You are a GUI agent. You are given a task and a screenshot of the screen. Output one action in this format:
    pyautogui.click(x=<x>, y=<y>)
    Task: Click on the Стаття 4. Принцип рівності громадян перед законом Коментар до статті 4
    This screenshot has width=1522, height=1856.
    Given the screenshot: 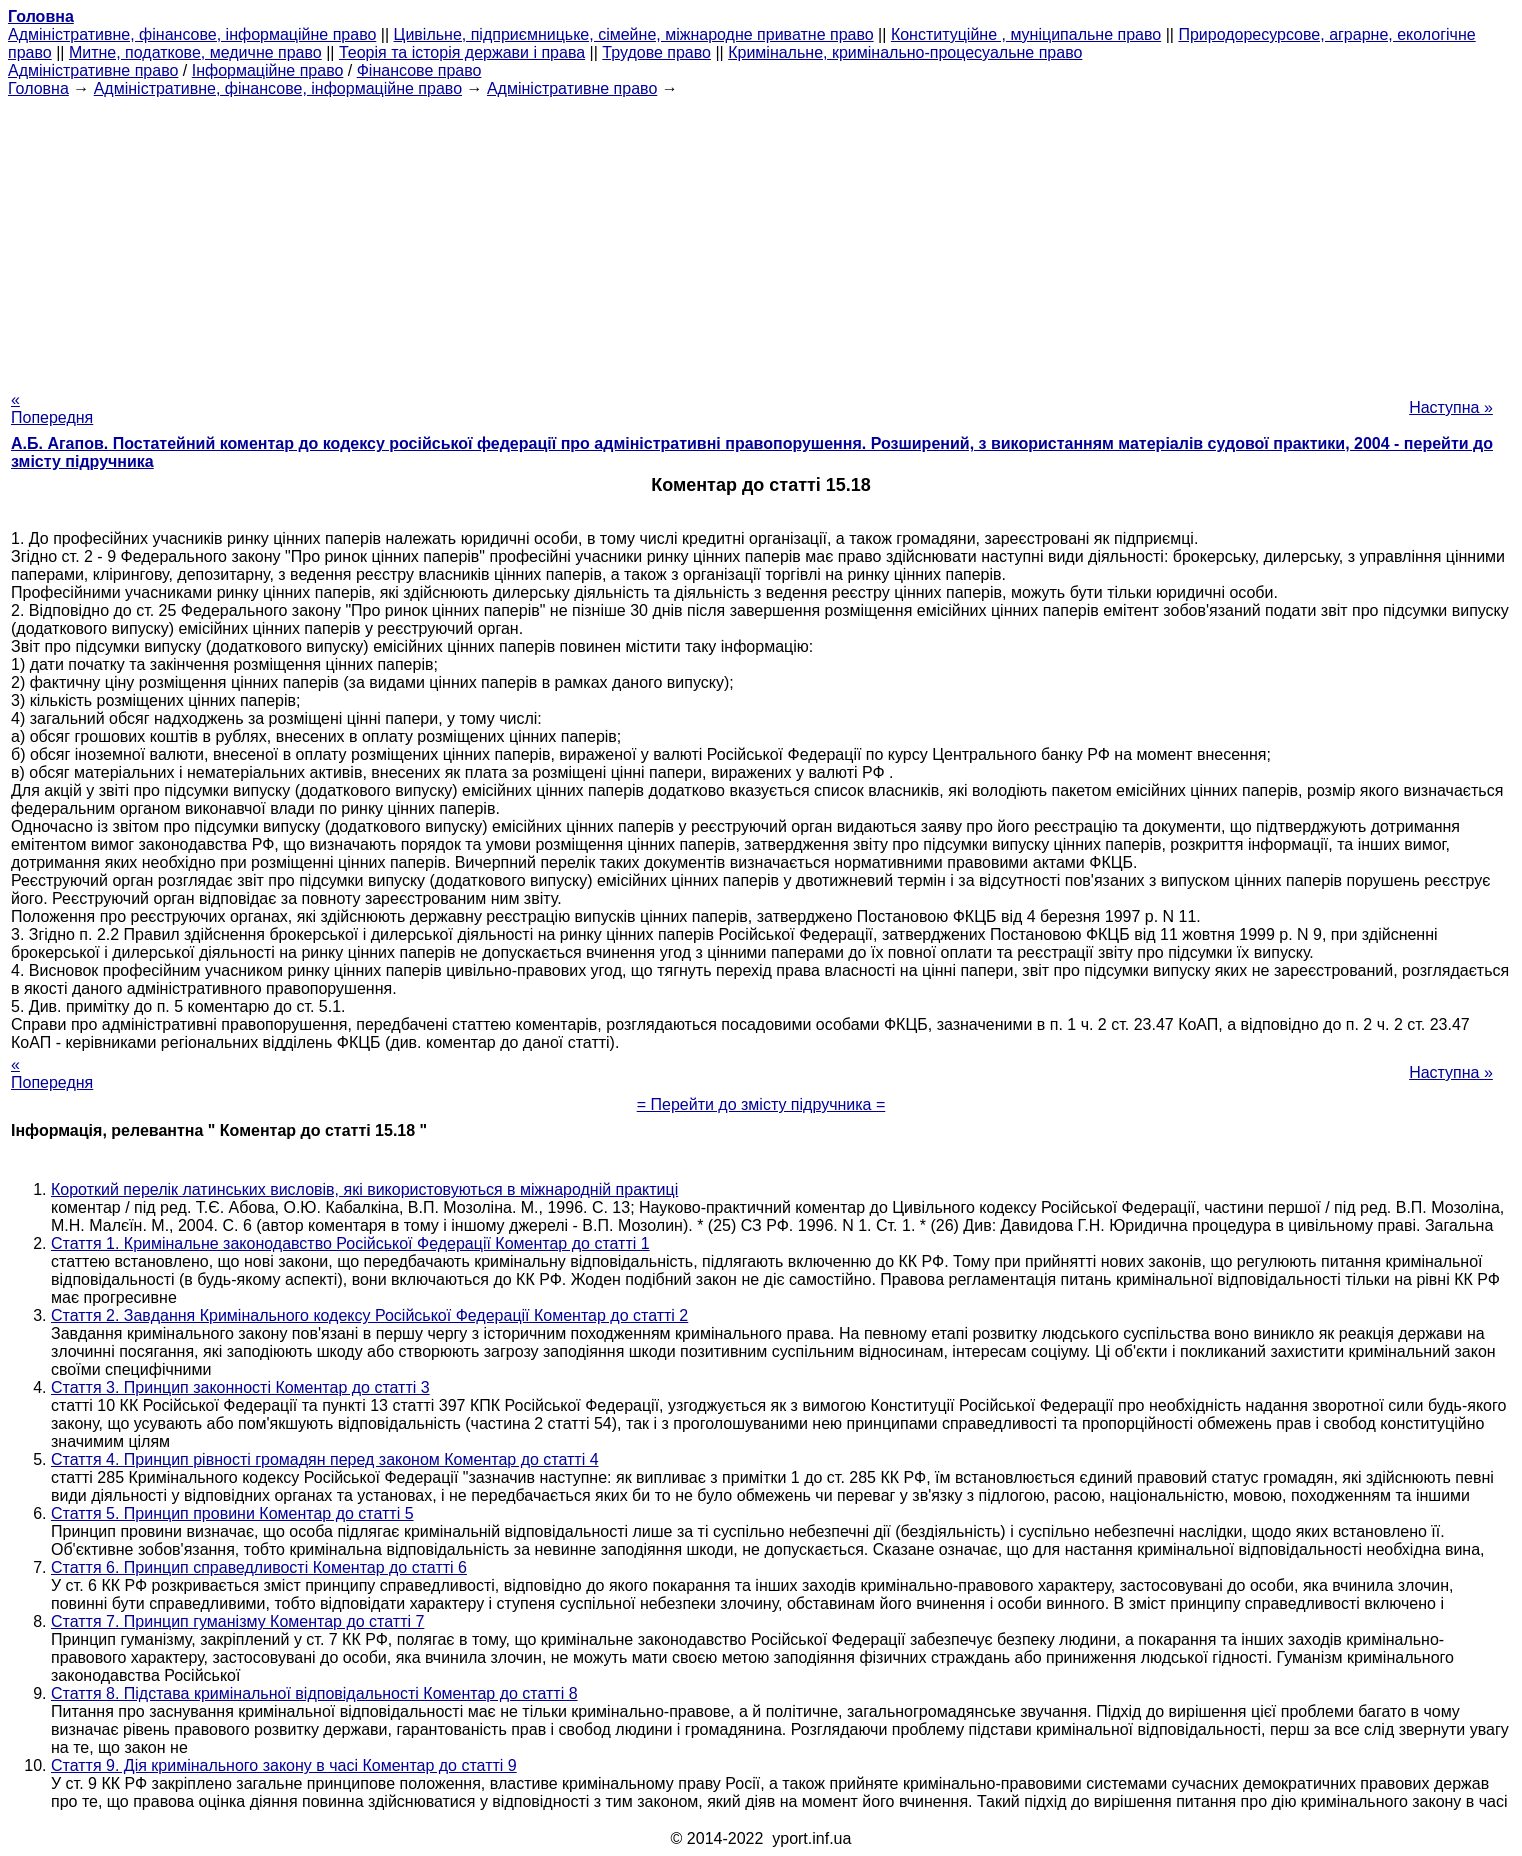 What is the action you would take?
    pyautogui.click(x=325, y=1459)
    